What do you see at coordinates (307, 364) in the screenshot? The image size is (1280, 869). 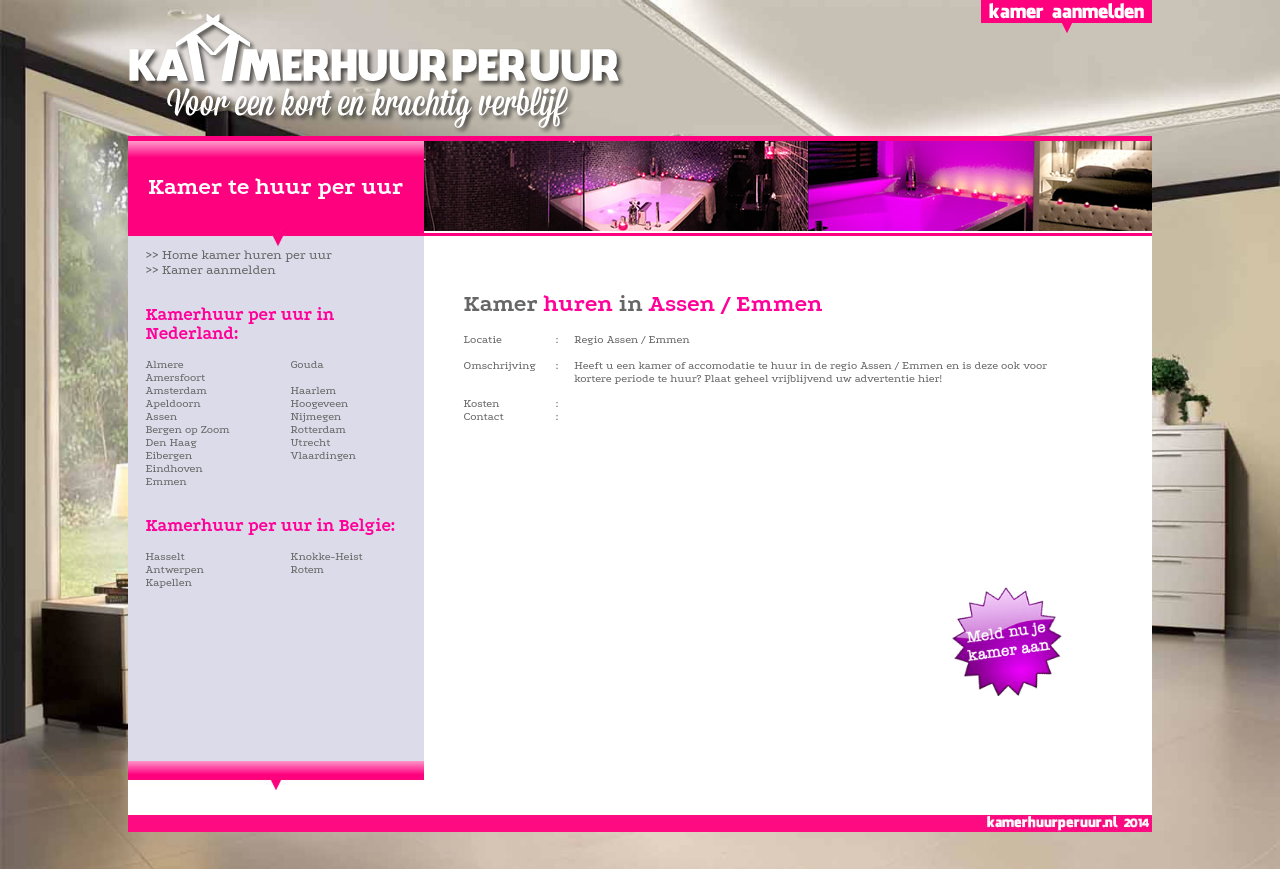 I see `Gouda` at bounding box center [307, 364].